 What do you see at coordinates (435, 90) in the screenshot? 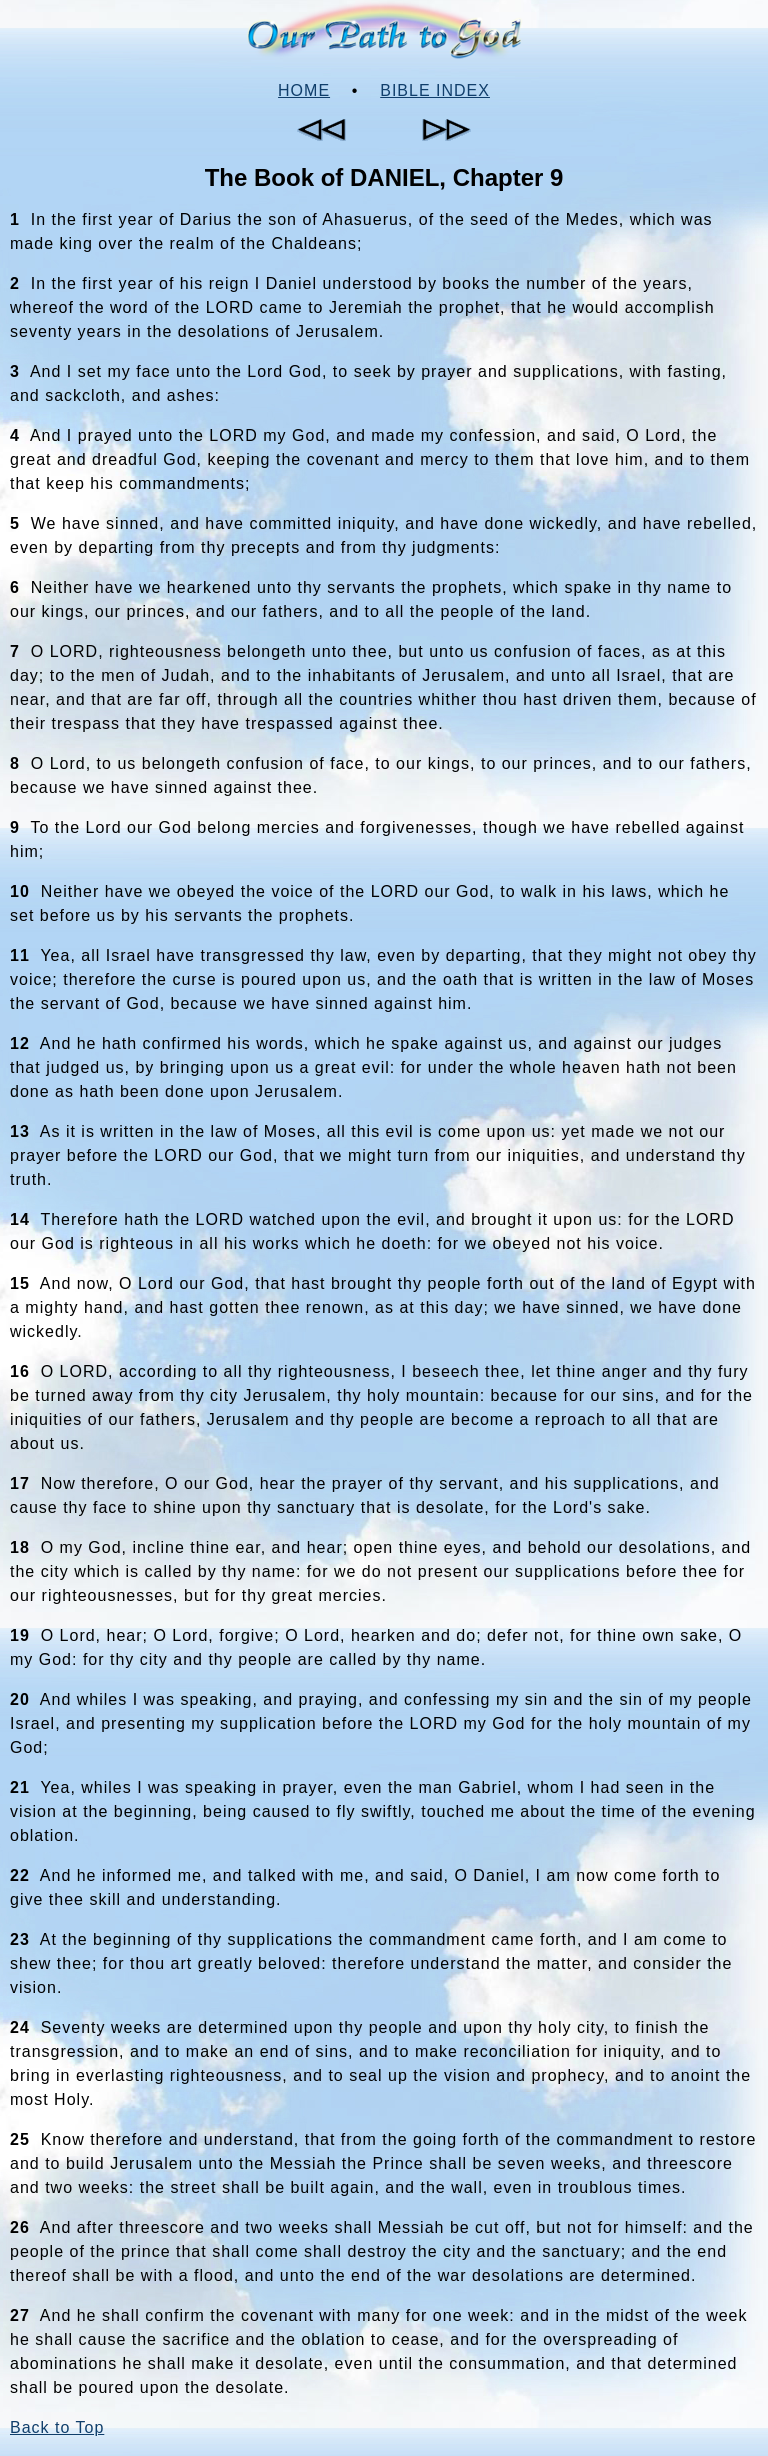
I see `Bible Index` at bounding box center [435, 90].